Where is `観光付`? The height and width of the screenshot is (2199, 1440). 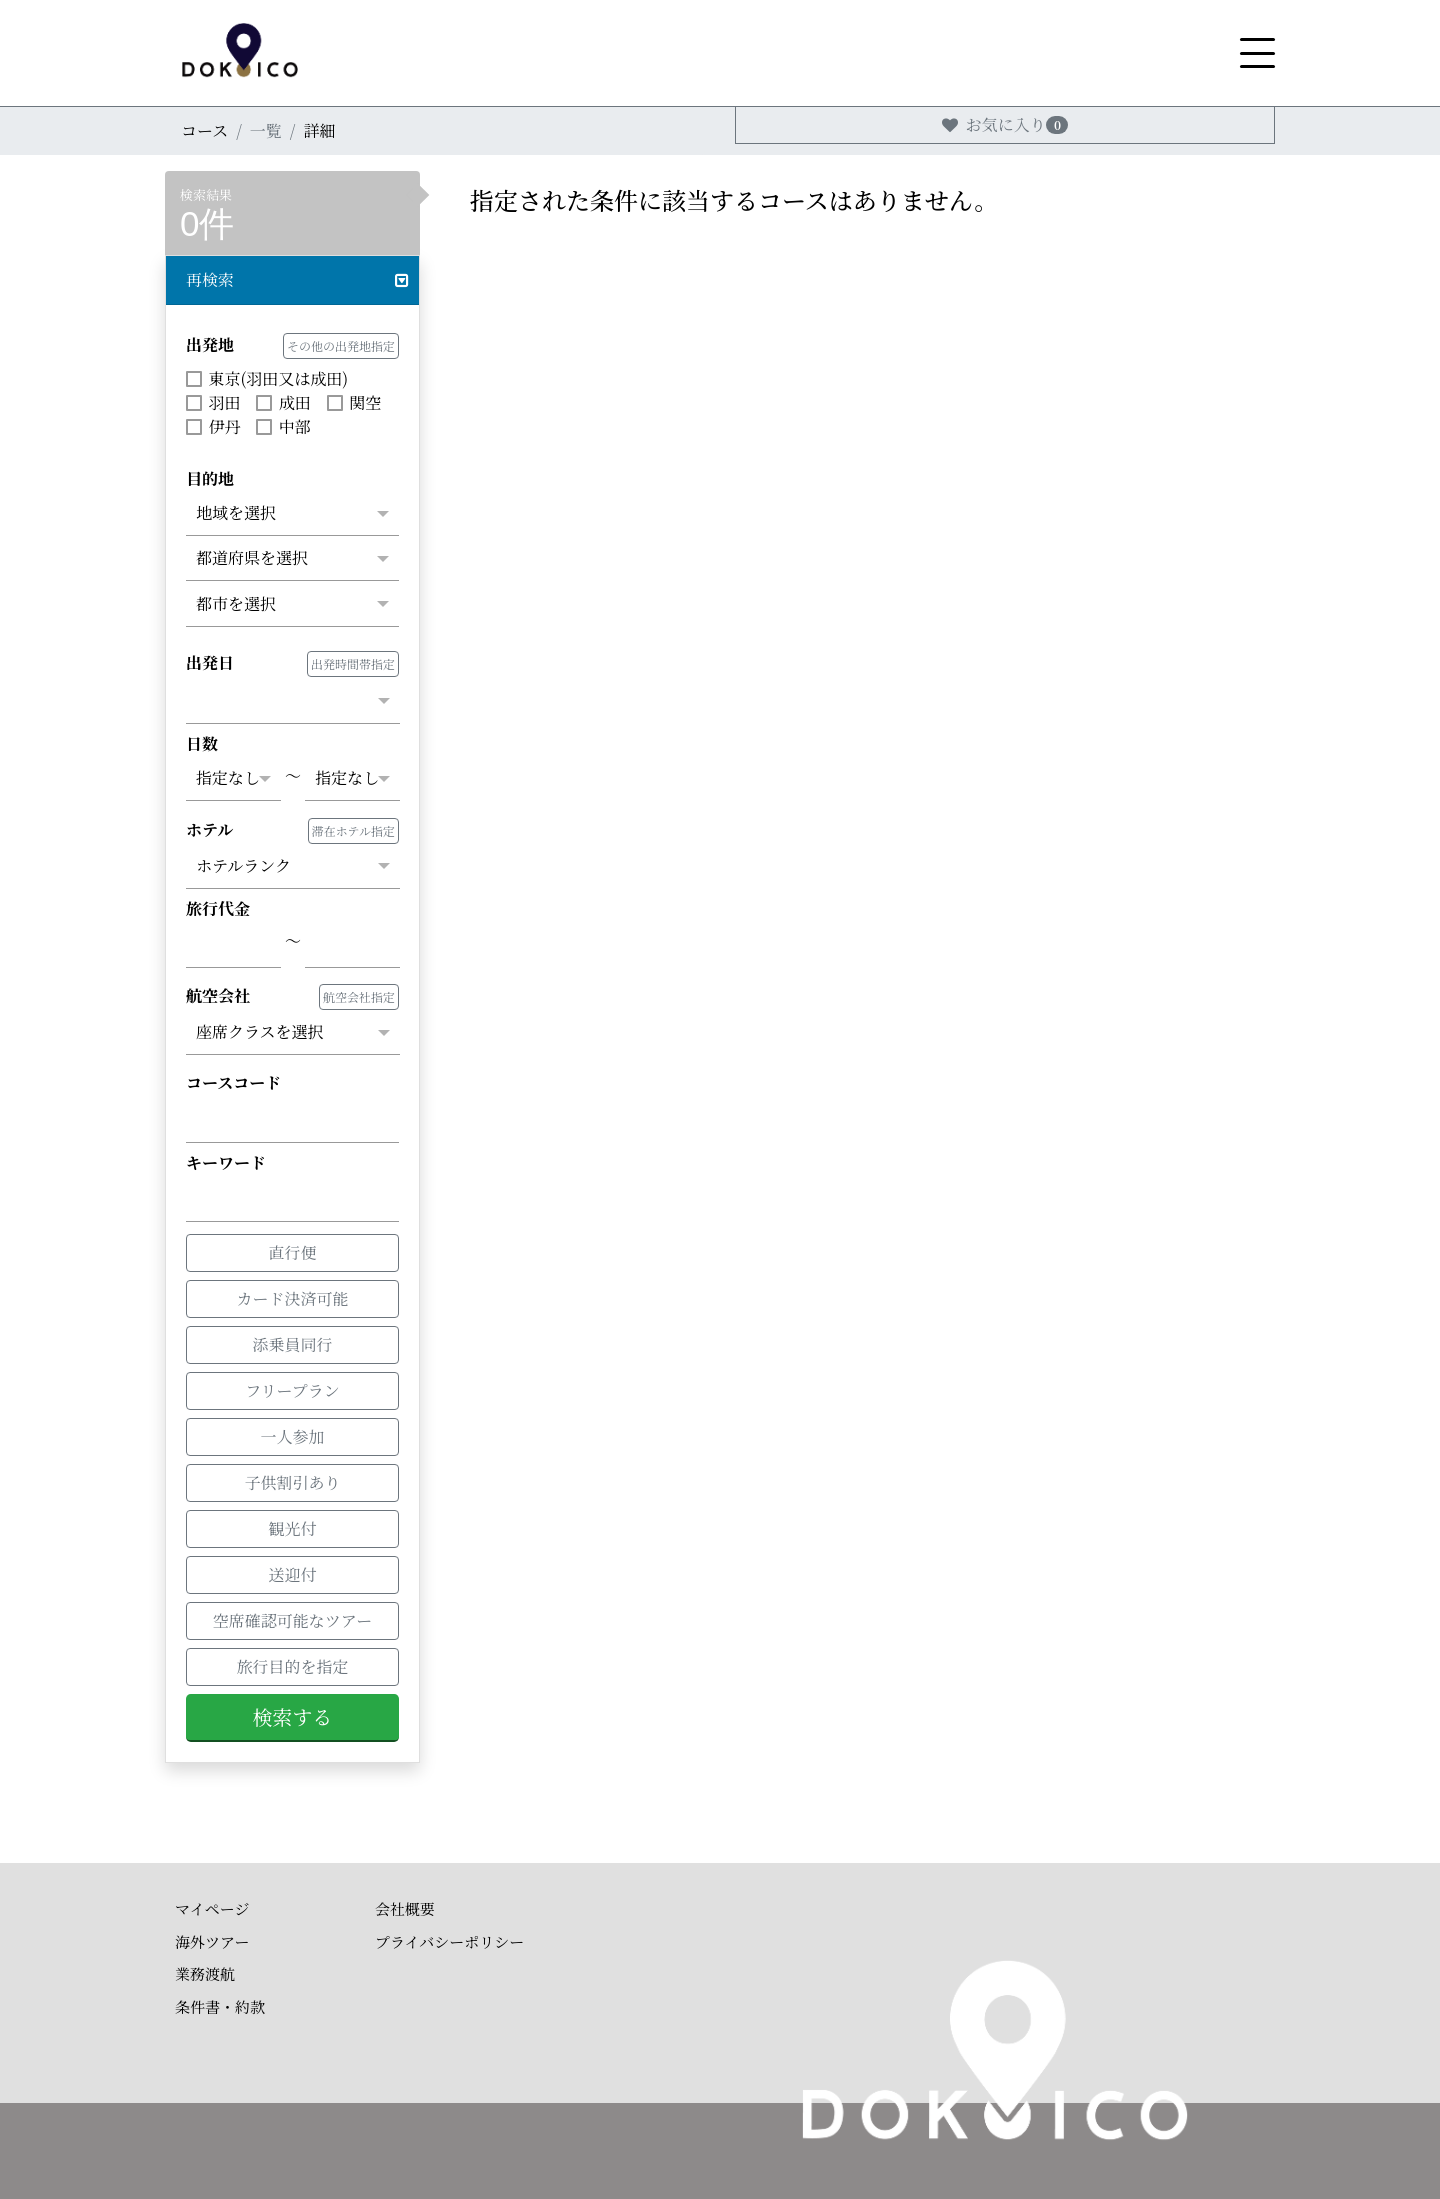 観光付 is located at coordinates (292, 1527).